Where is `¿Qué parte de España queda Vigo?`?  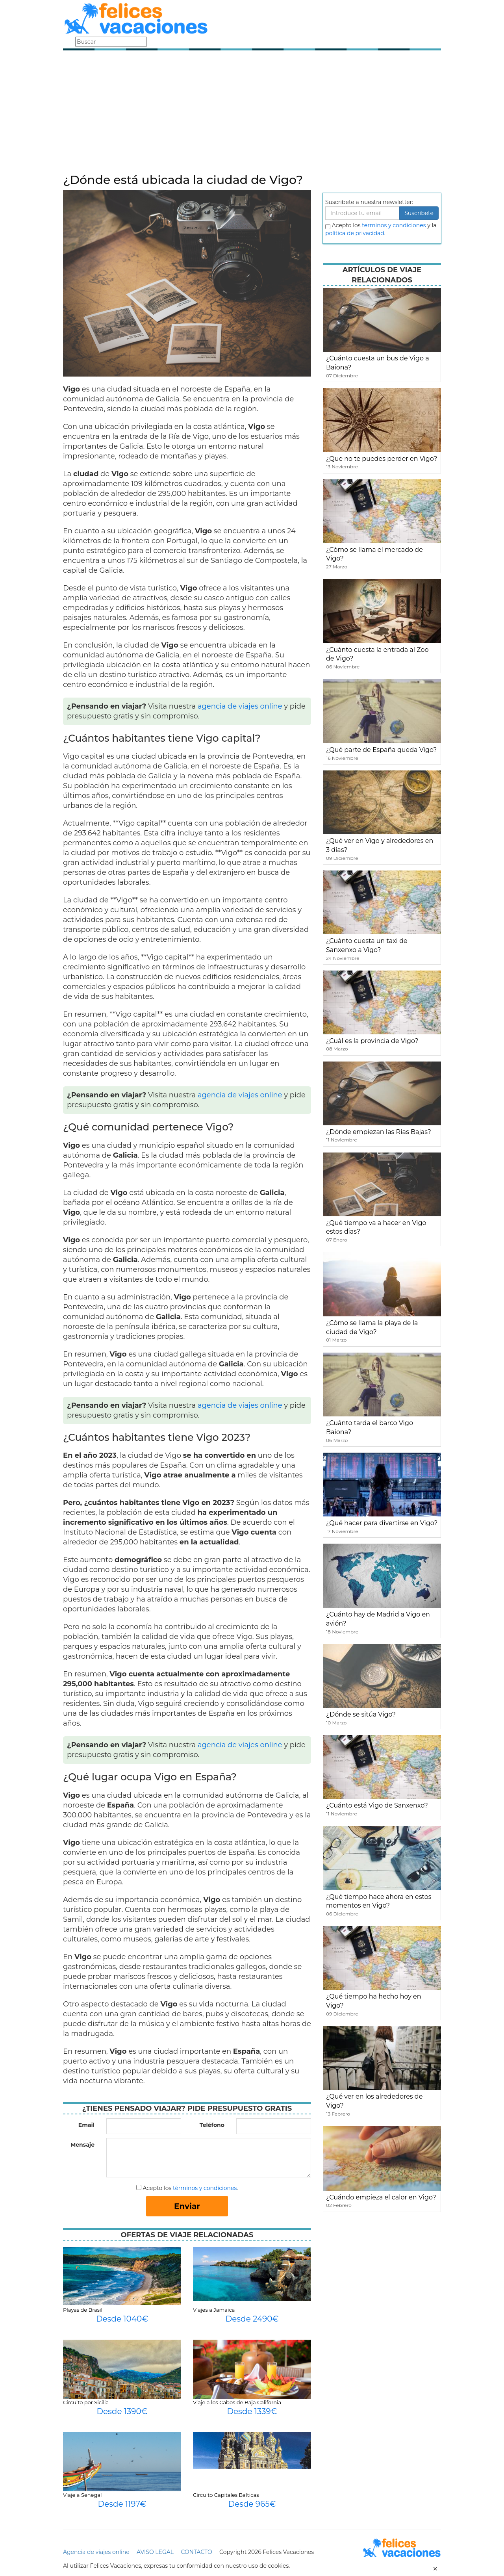
¿Qué parte de España queda Vigo? is located at coordinates (381, 749).